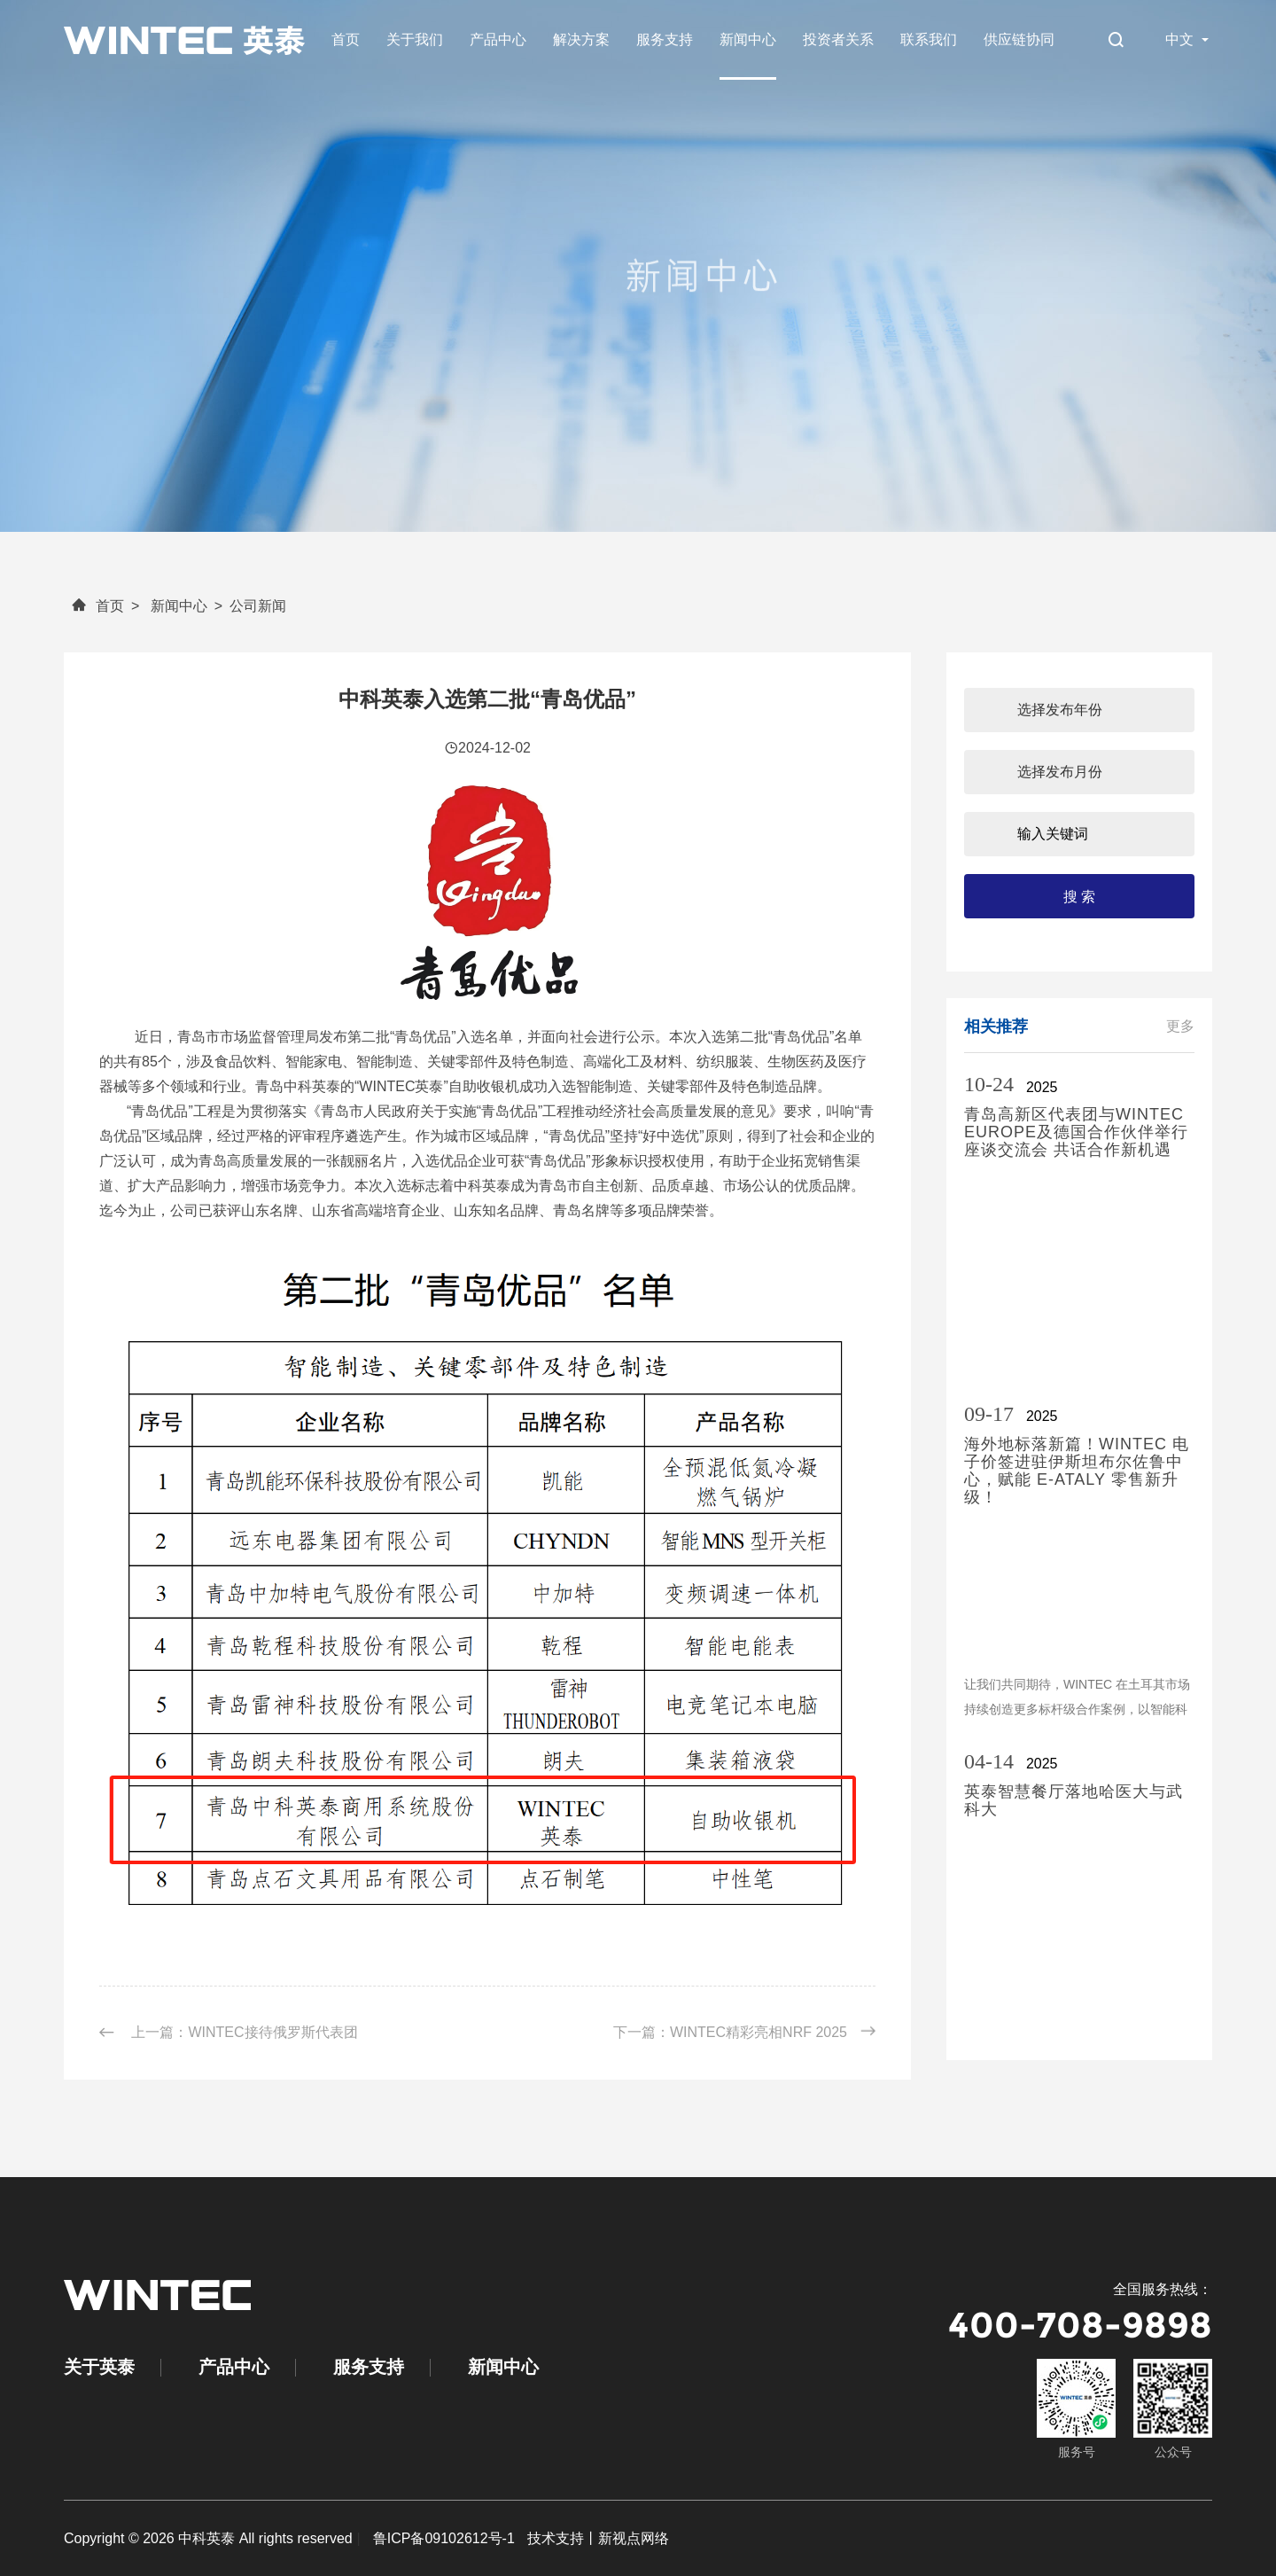 This screenshot has height=2576, width=1276. What do you see at coordinates (598, 2538) in the screenshot?
I see `技术支持丨新视点网络` at bounding box center [598, 2538].